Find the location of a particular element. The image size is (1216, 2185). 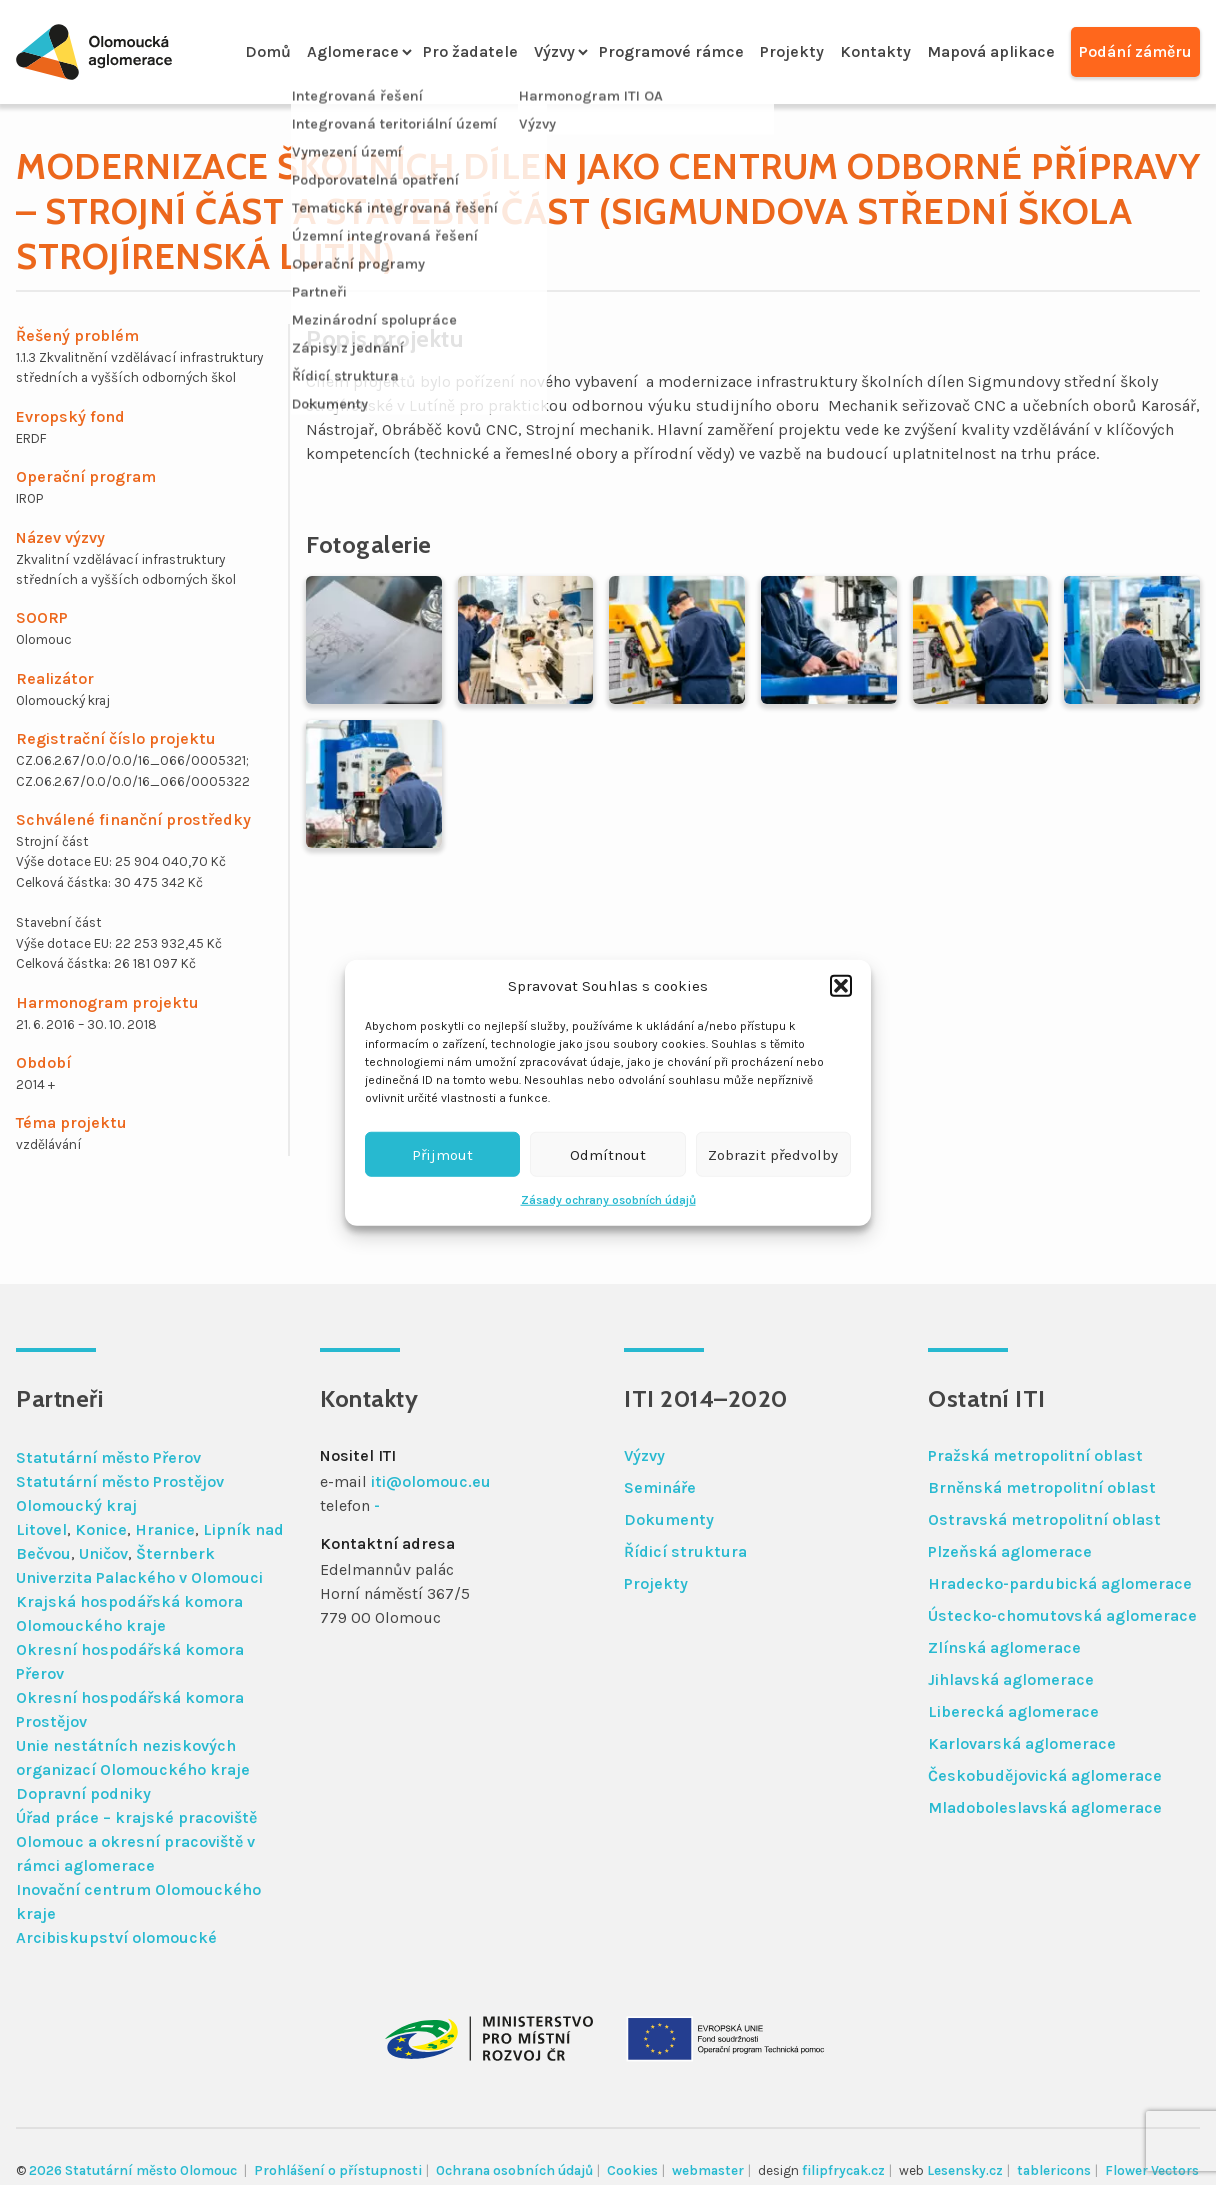

Odmítnout is located at coordinates (608, 1154).